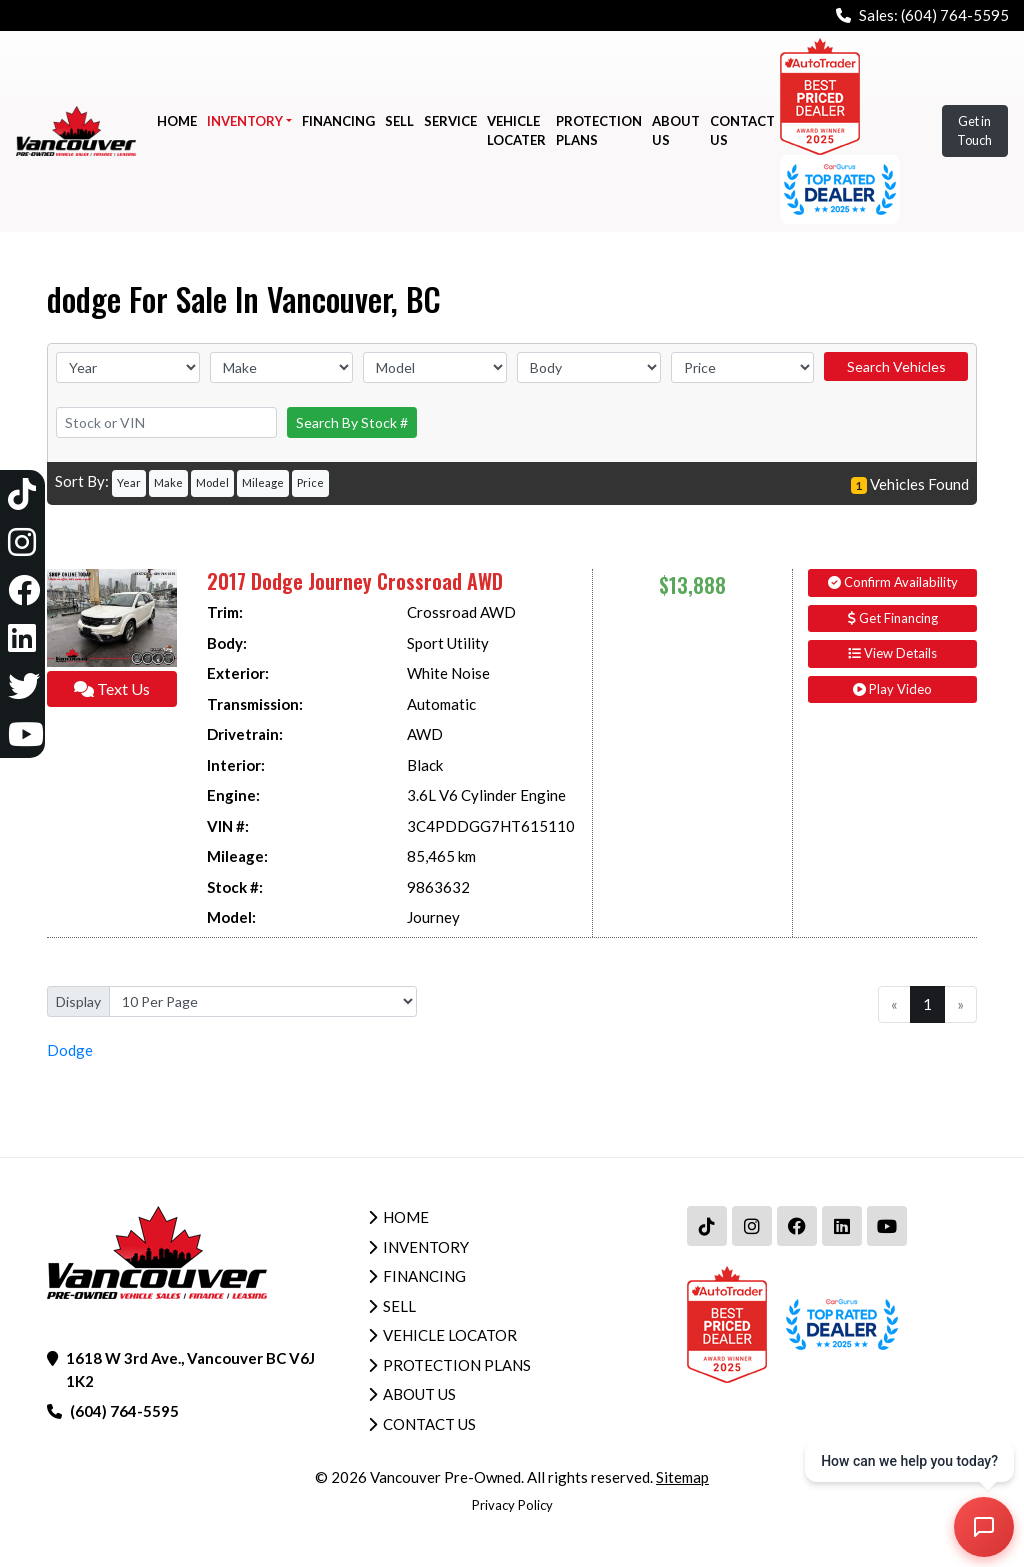  What do you see at coordinates (70, 1050) in the screenshot?
I see `Dodge` at bounding box center [70, 1050].